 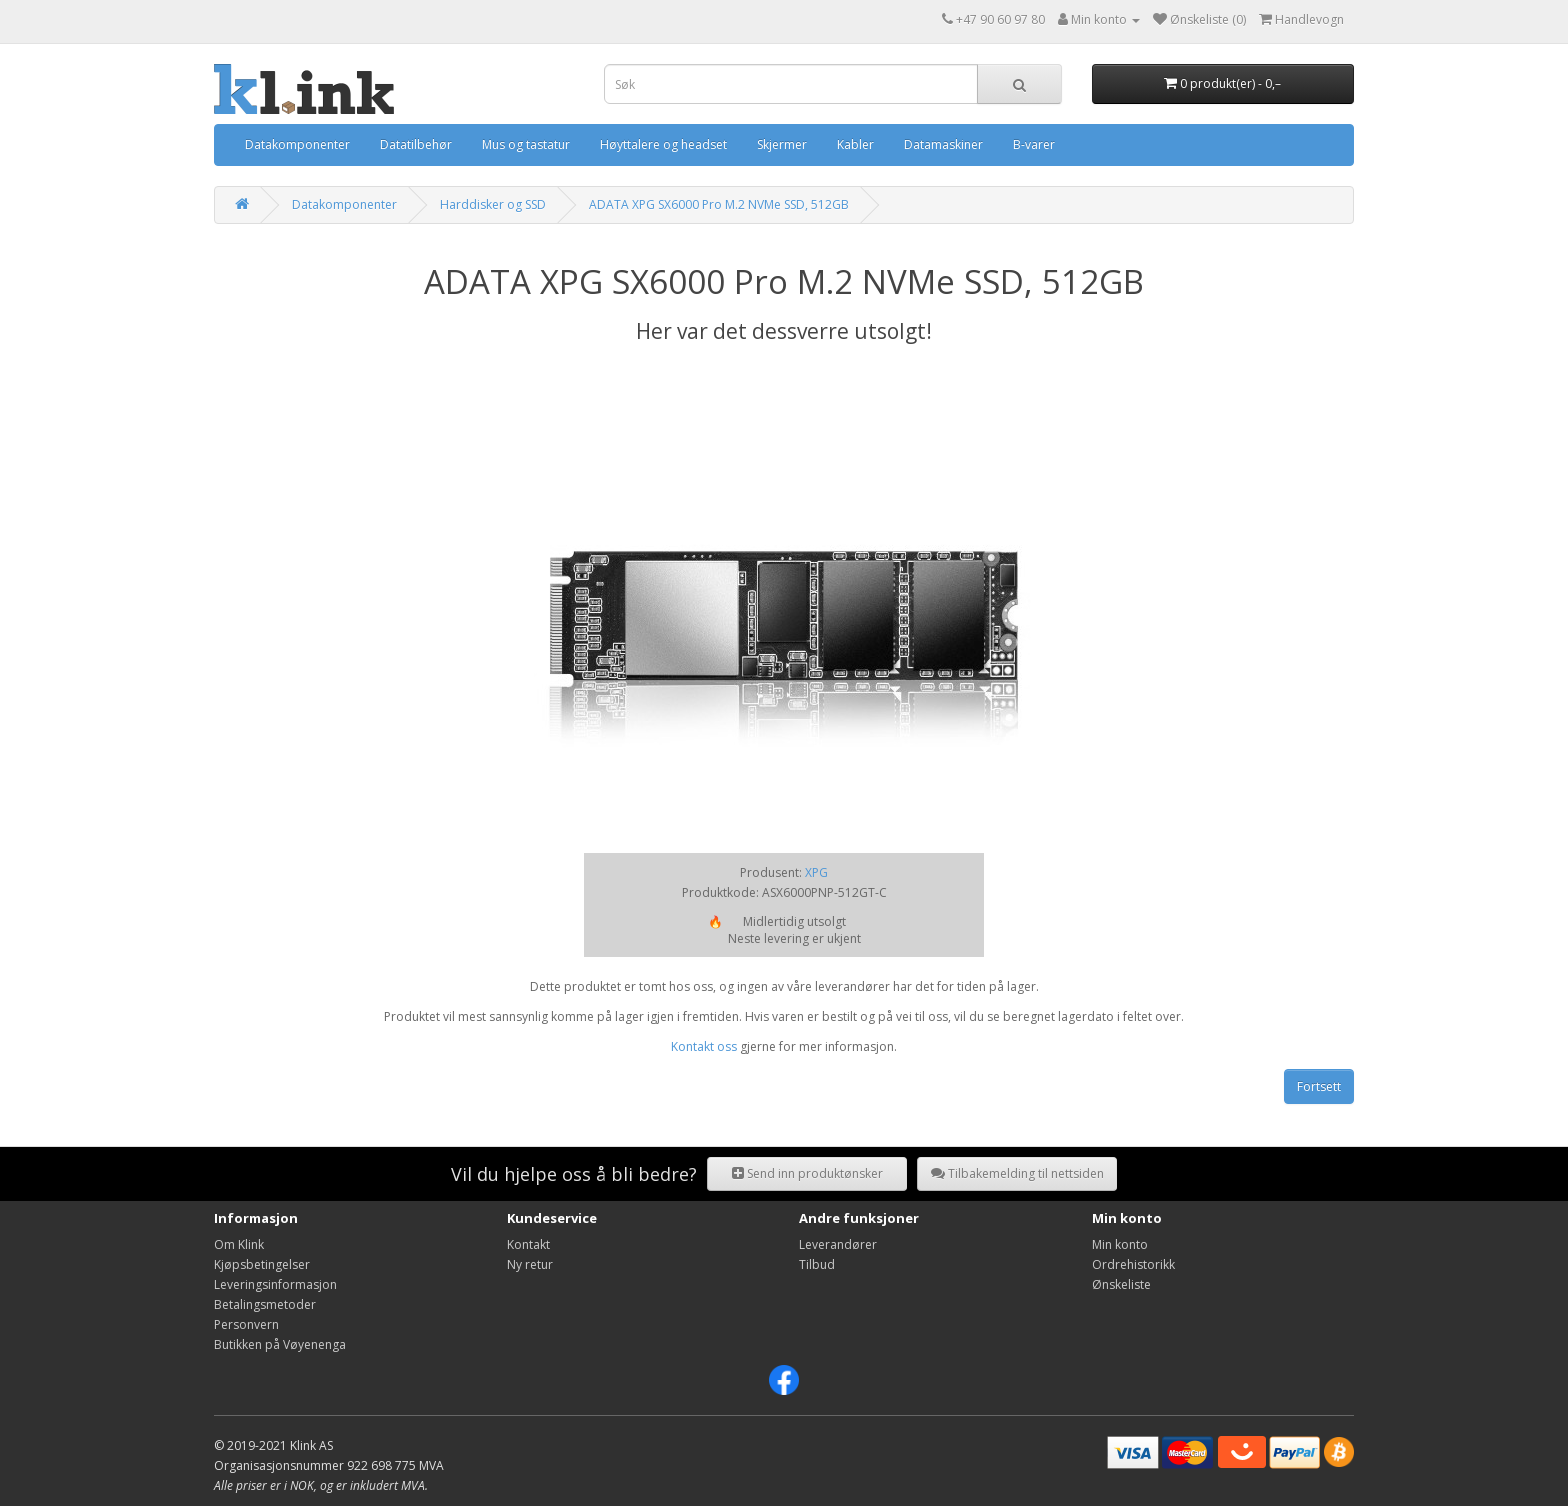 I want to click on Om Klink, so click(x=239, y=1244).